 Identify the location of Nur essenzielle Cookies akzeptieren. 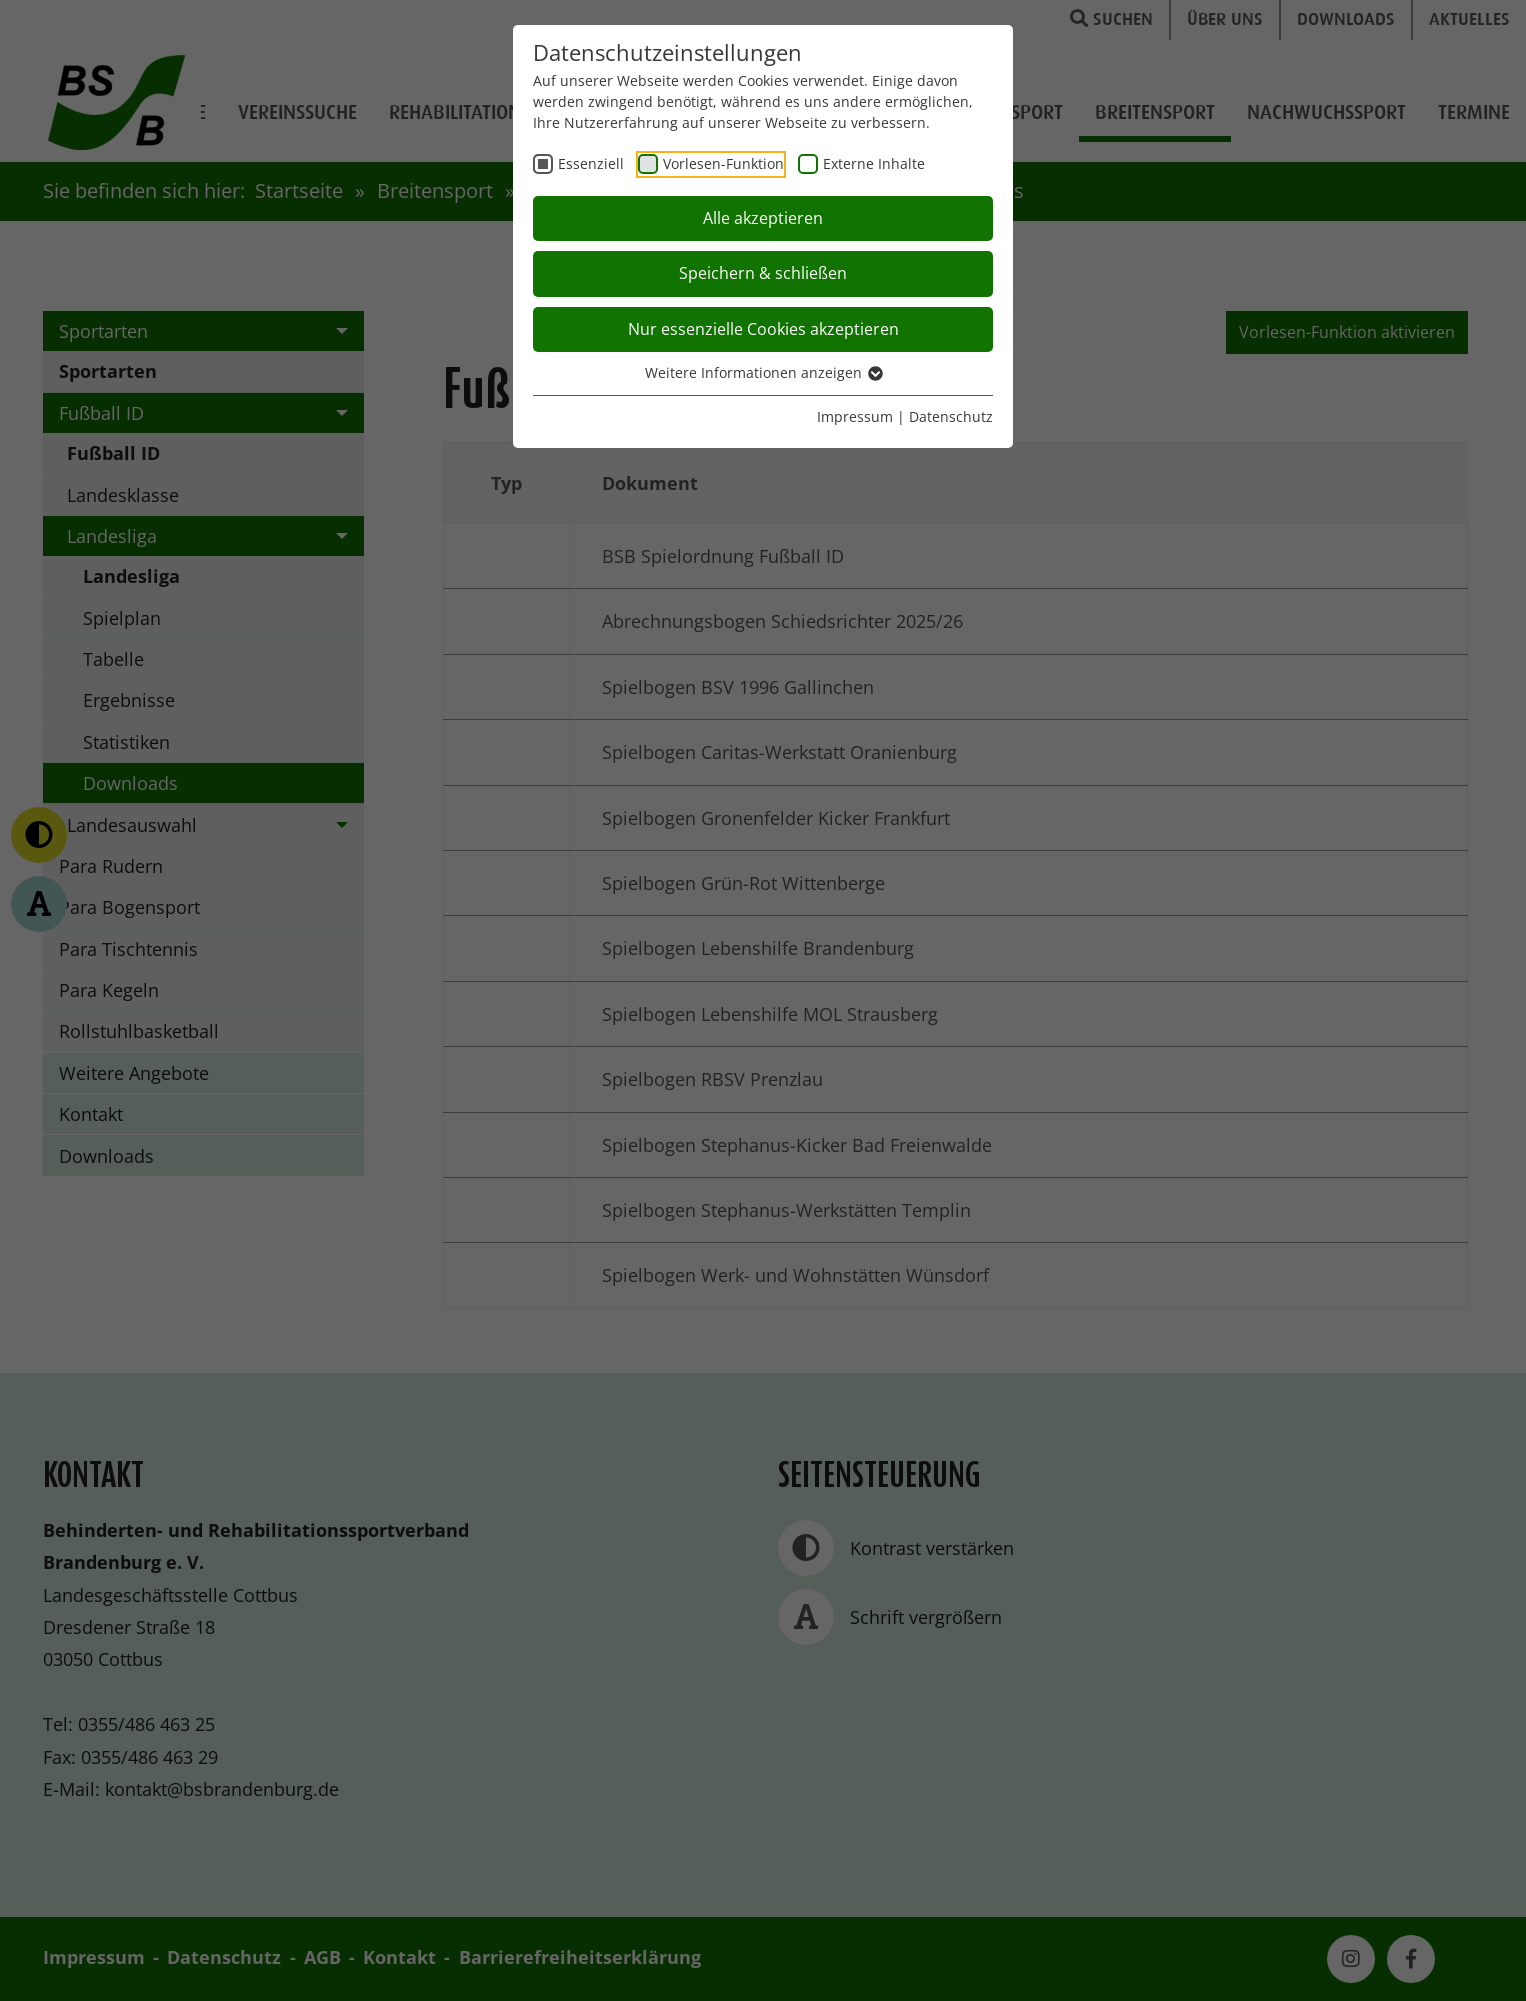
(763, 329).